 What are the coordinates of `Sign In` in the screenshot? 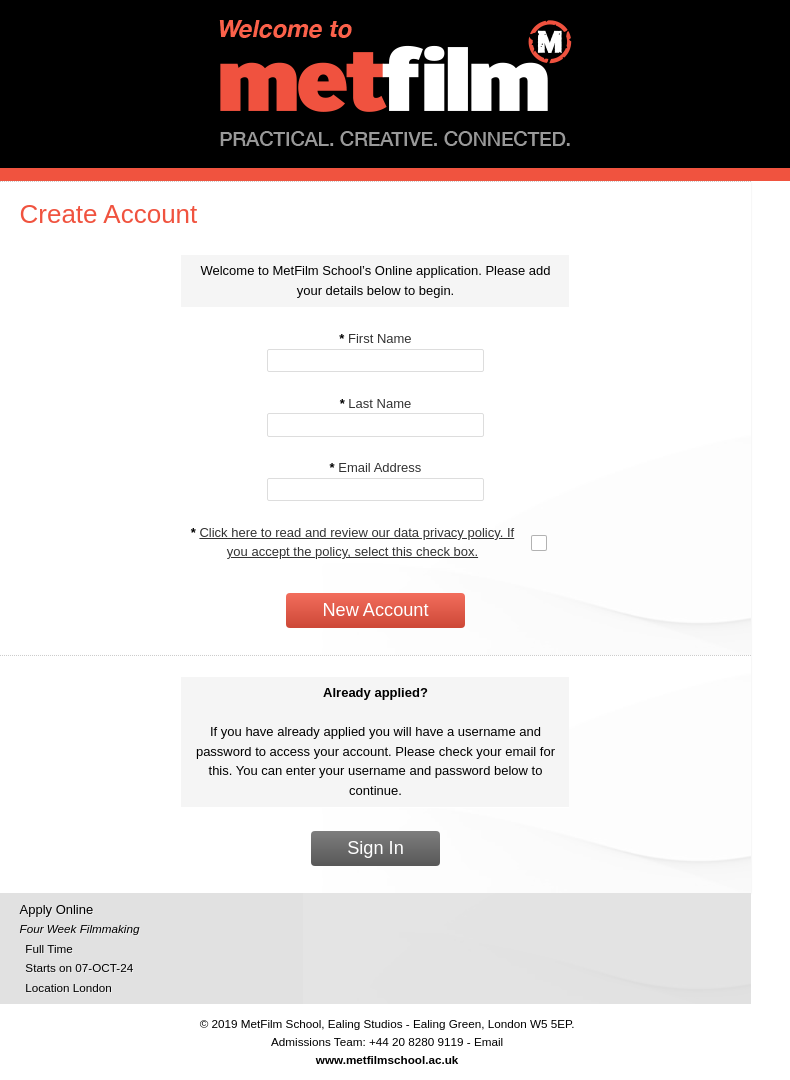 It's located at (375, 848).